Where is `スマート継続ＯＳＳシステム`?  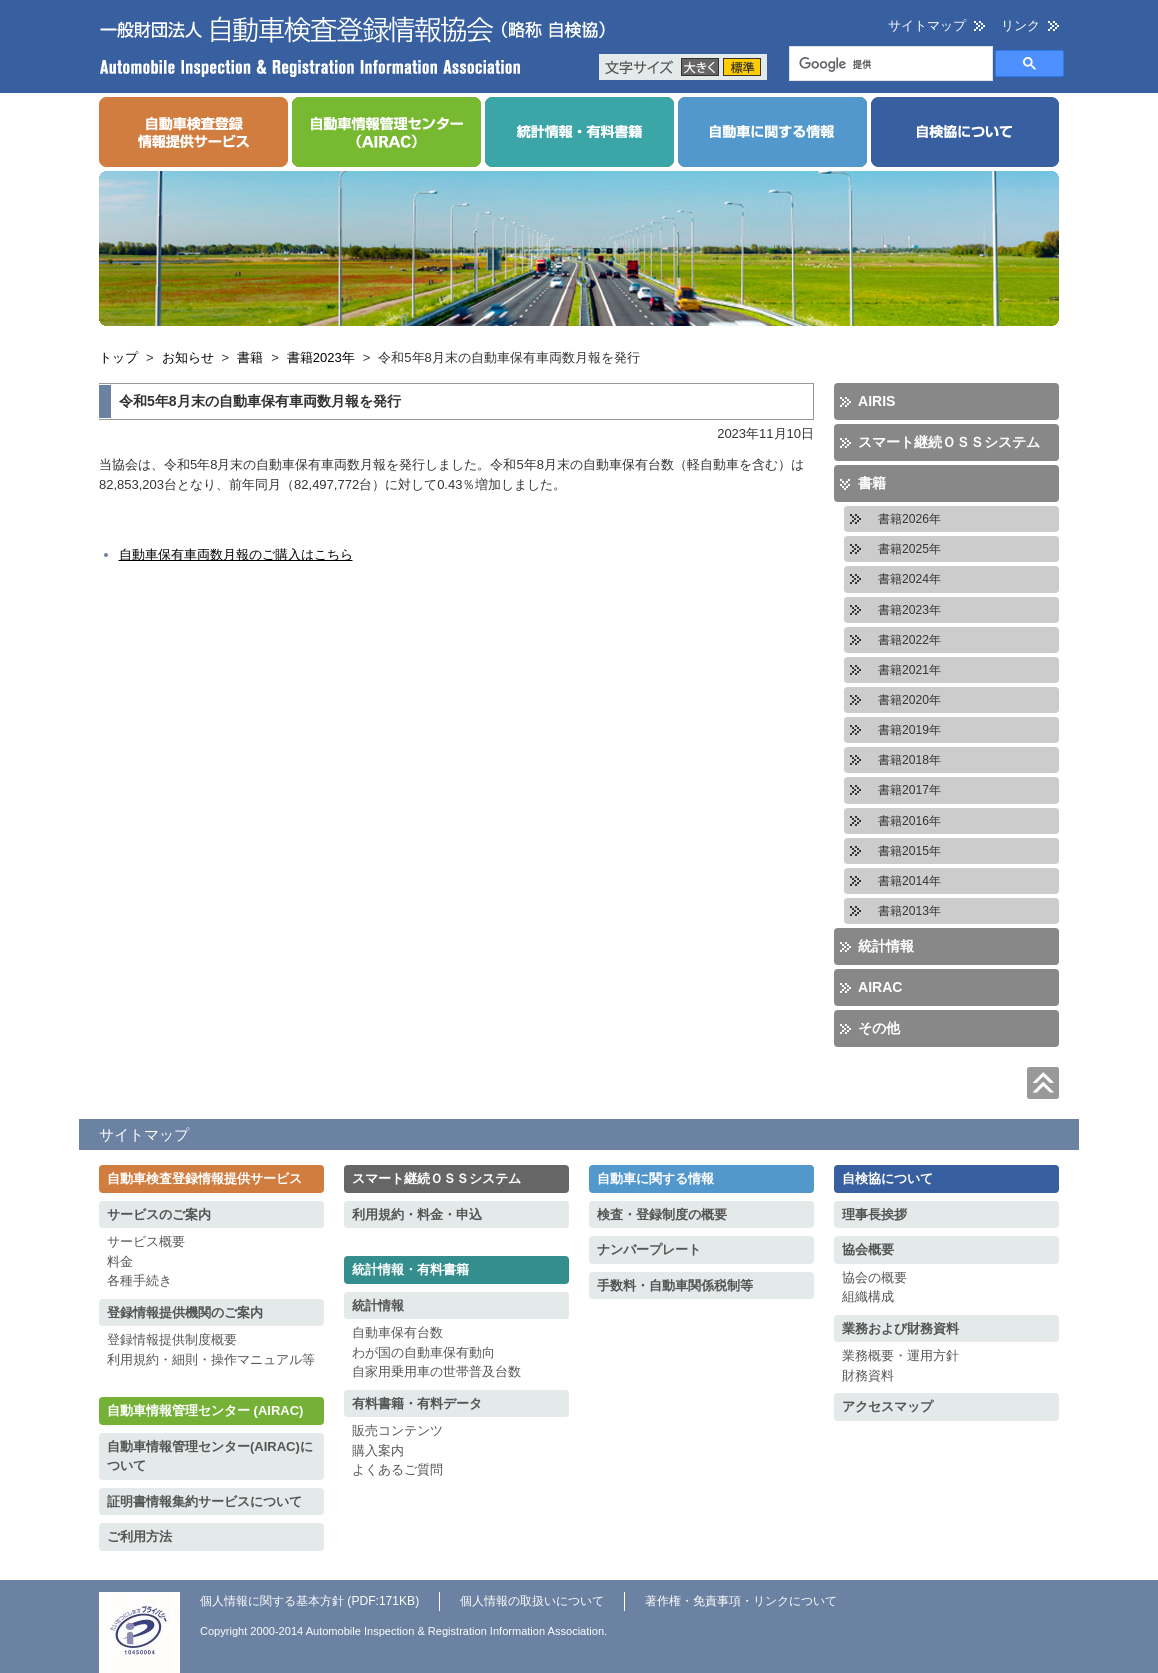 スマート継続ＯＳＳシステム is located at coordinates (949, 442).